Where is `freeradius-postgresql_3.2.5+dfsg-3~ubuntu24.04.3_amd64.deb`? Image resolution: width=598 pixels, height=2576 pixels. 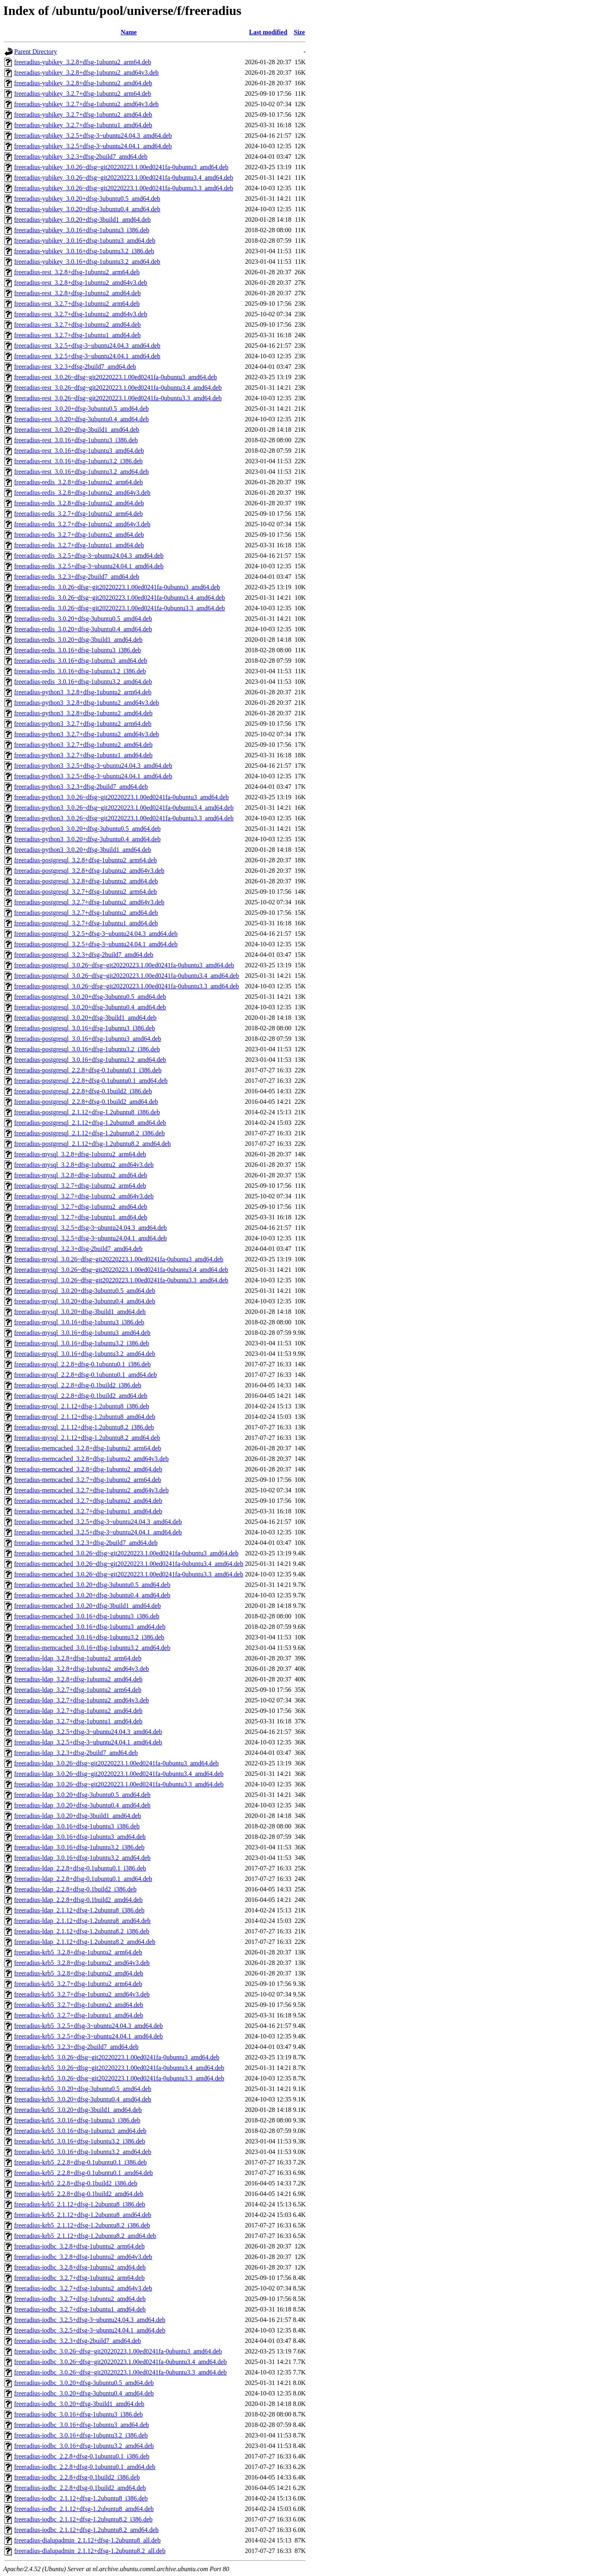
freeradius-postgresql_3.2.5+dfsg-3~ubuntu24.04.3_amd64.deb is located at coordinates (96, 933).